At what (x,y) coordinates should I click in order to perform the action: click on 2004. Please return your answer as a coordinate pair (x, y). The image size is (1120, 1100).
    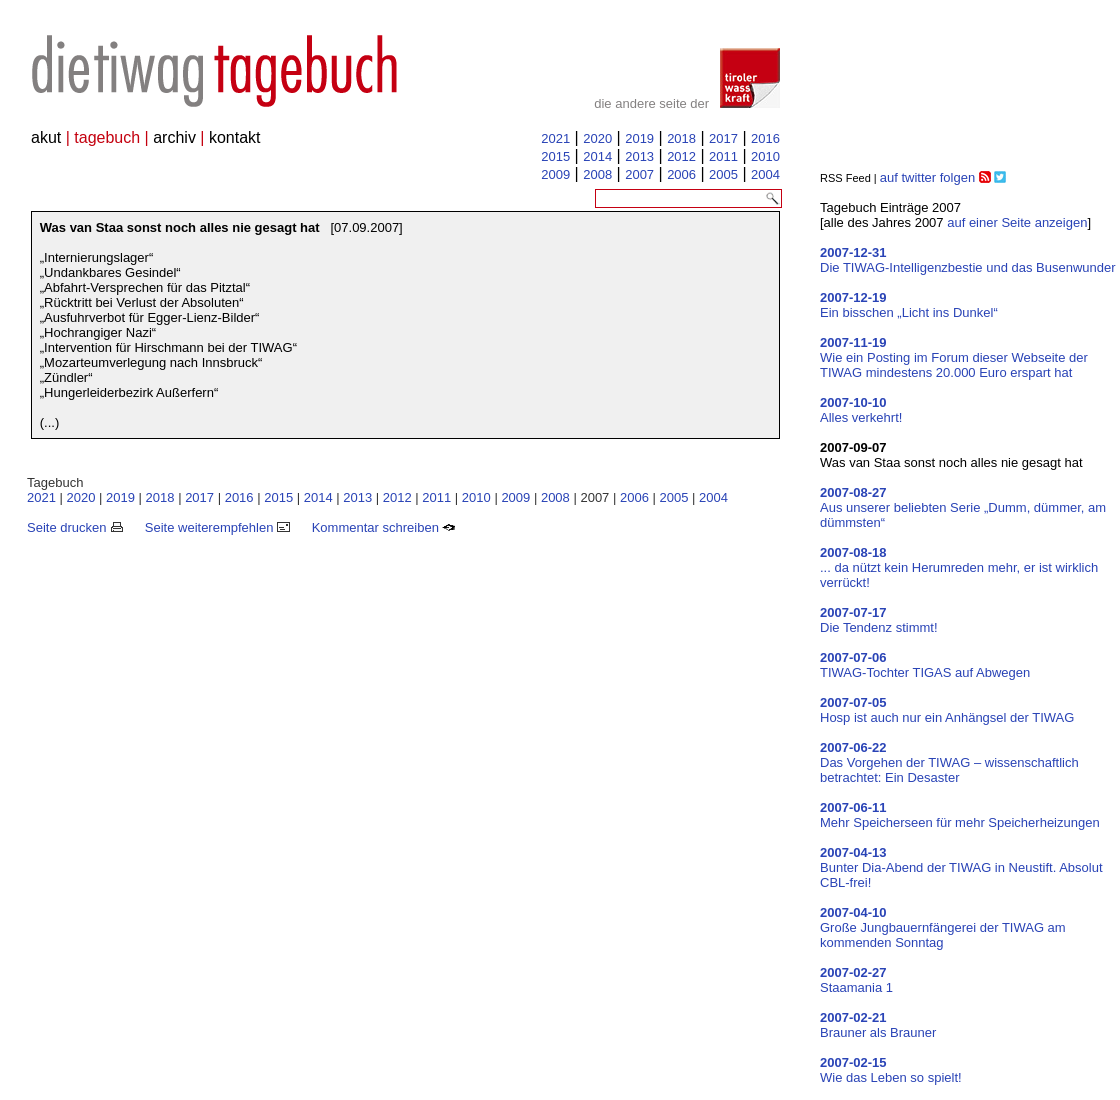
    Looking at the image, I should click on (765, 174).